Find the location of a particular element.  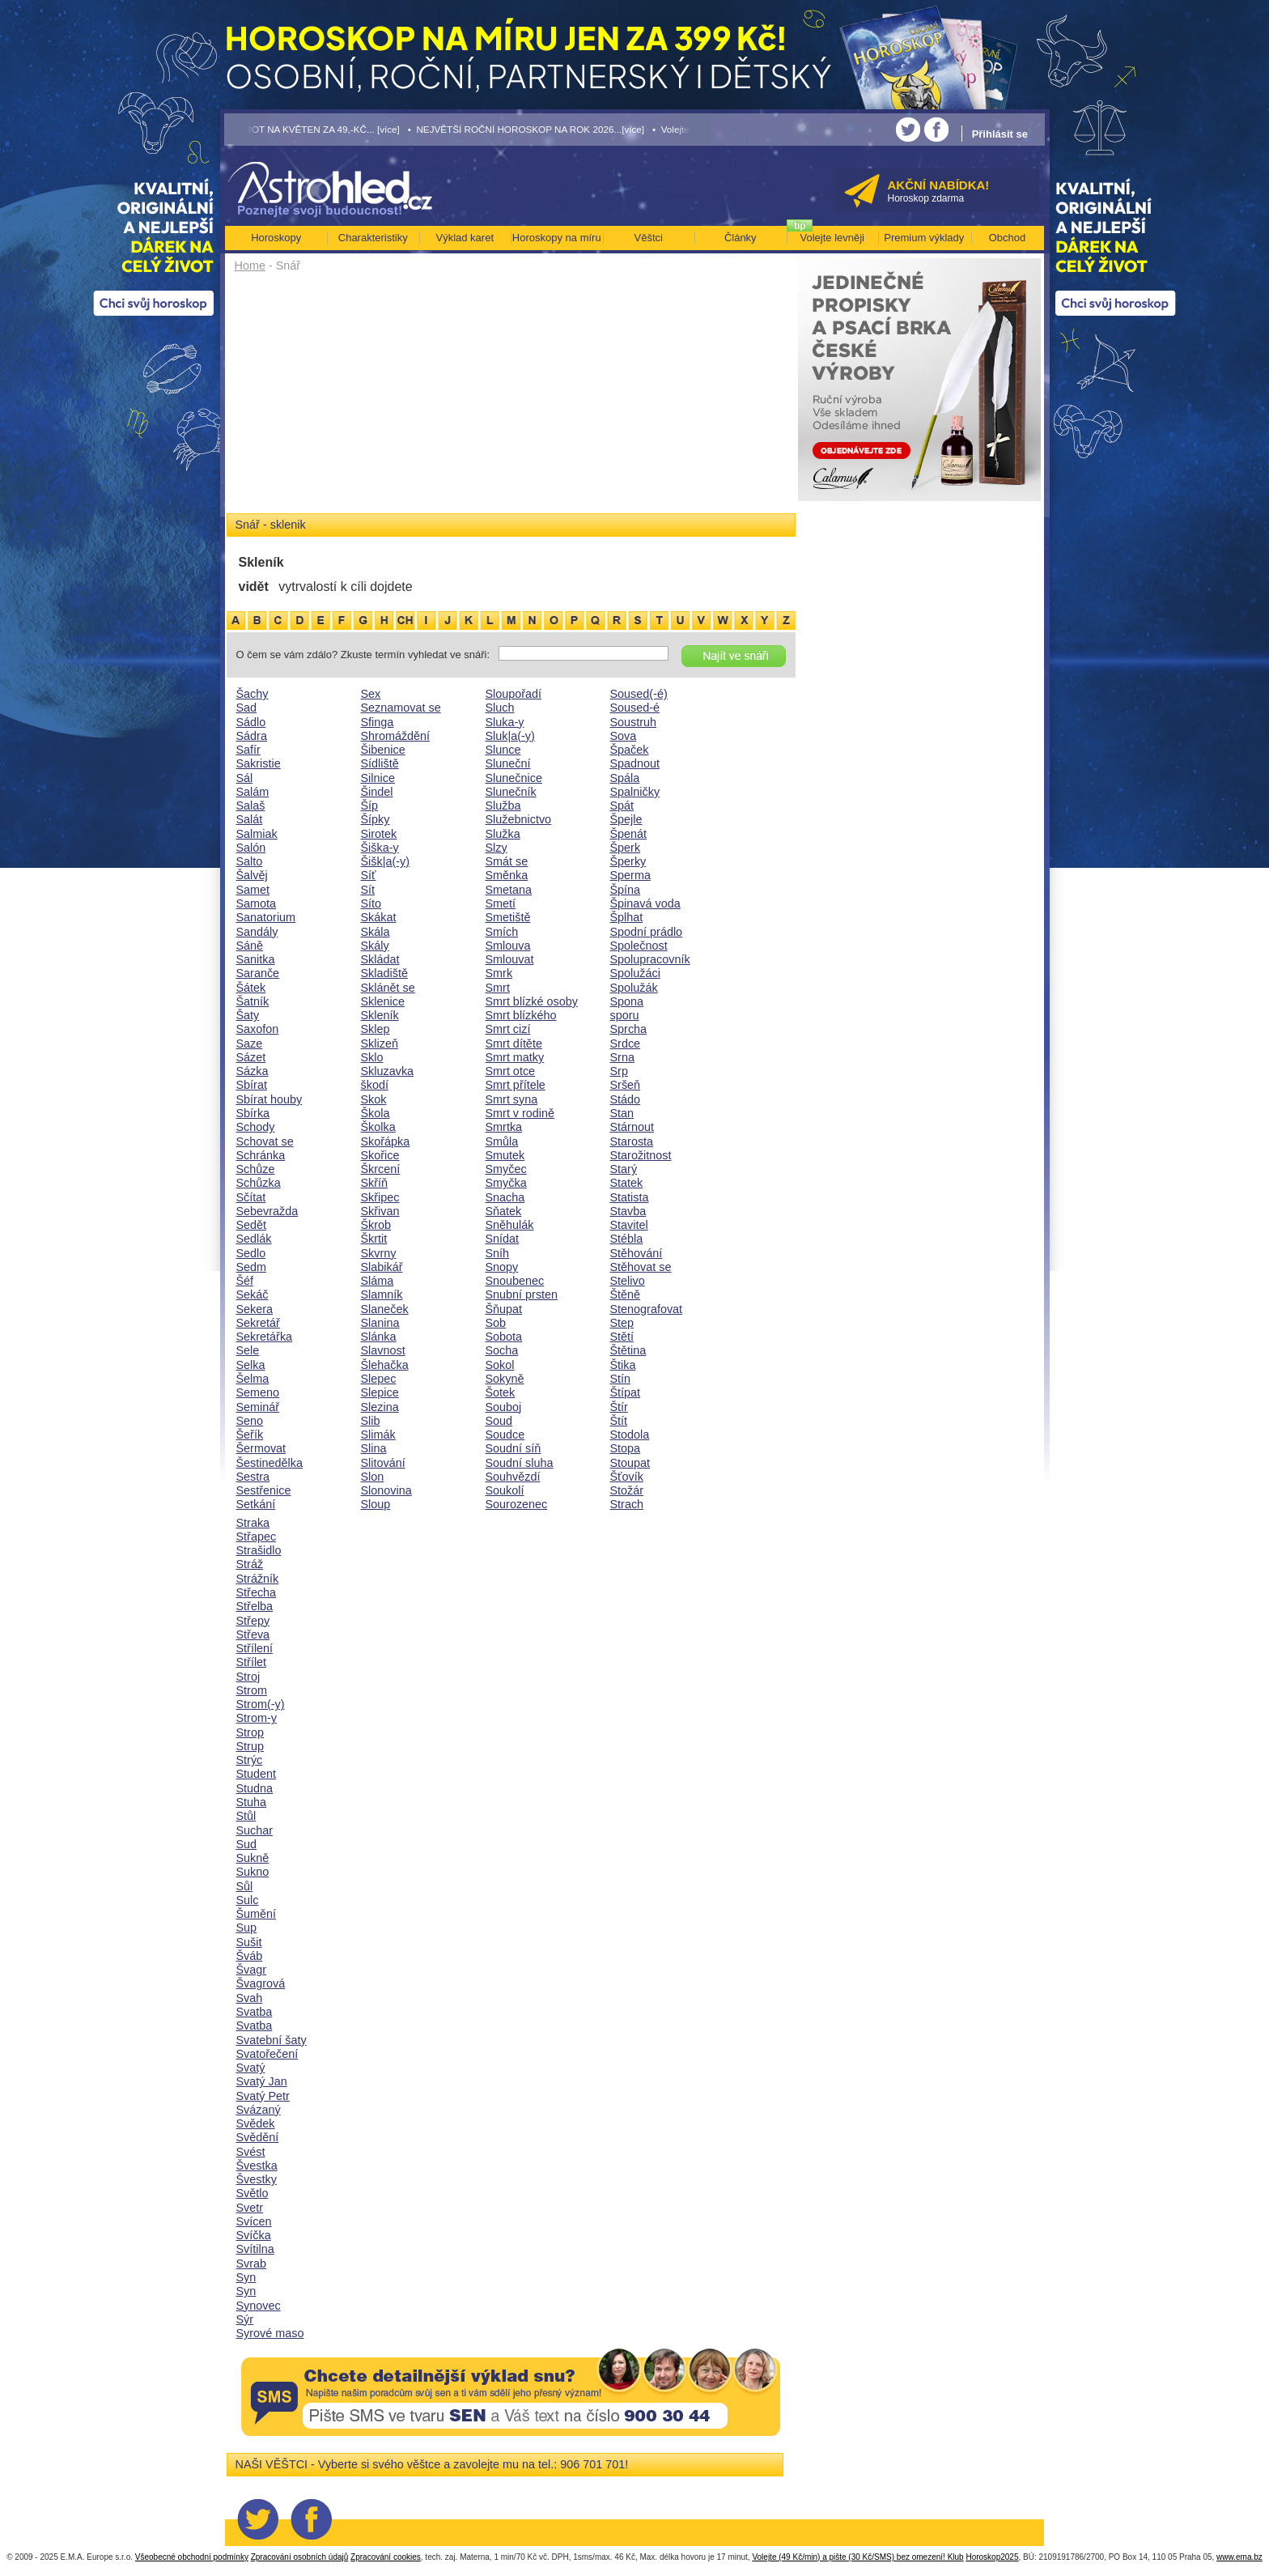

Stavitel is located at coordinates (629, 1224).